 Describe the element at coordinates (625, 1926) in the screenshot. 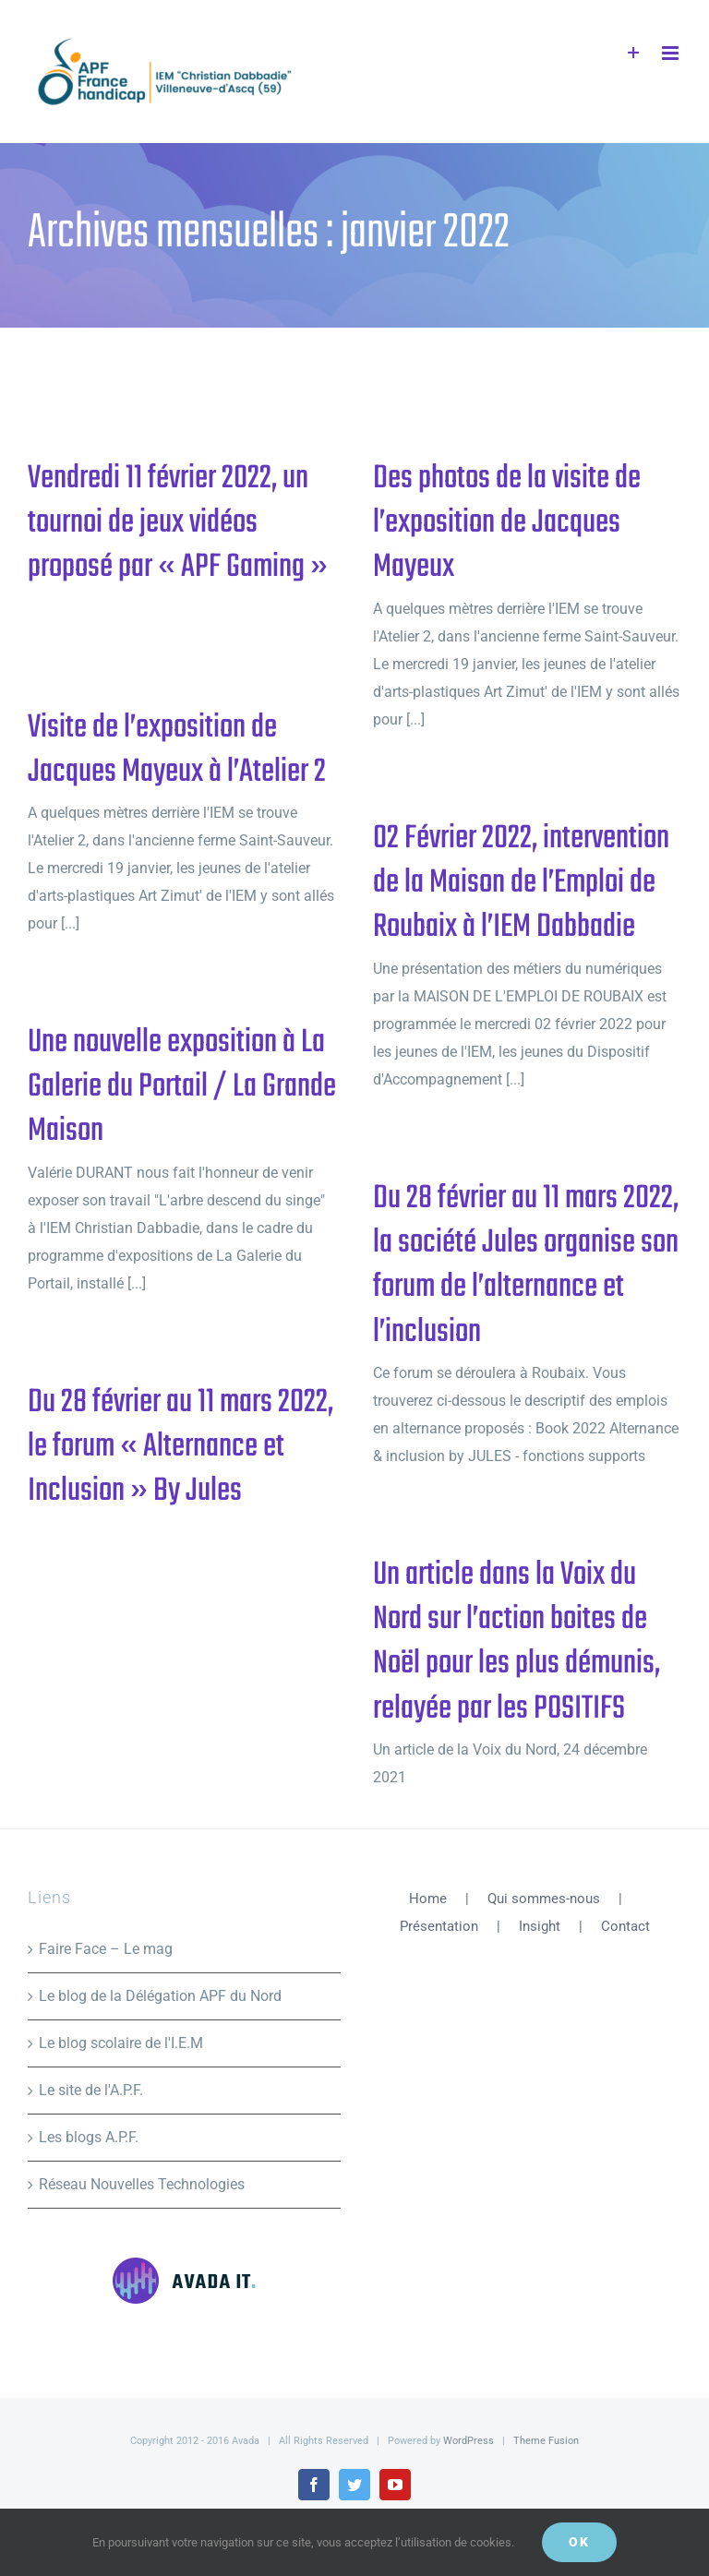

I see `Contact` at that location.